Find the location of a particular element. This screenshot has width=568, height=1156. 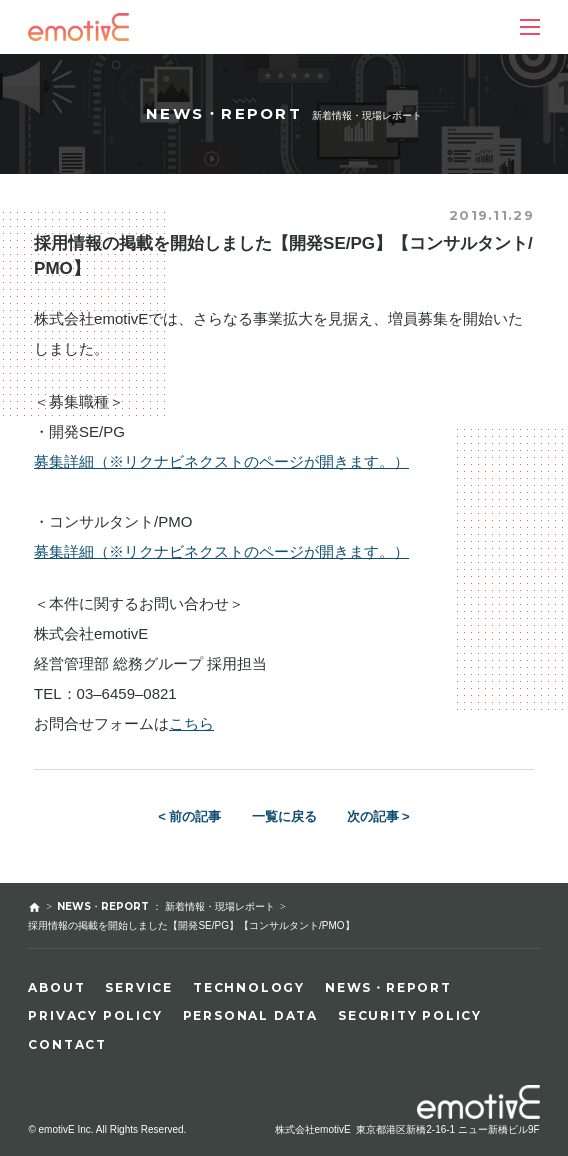

NEWS・REPORT ： 新着情報・現場レポート is located at coordinates (166, 906).